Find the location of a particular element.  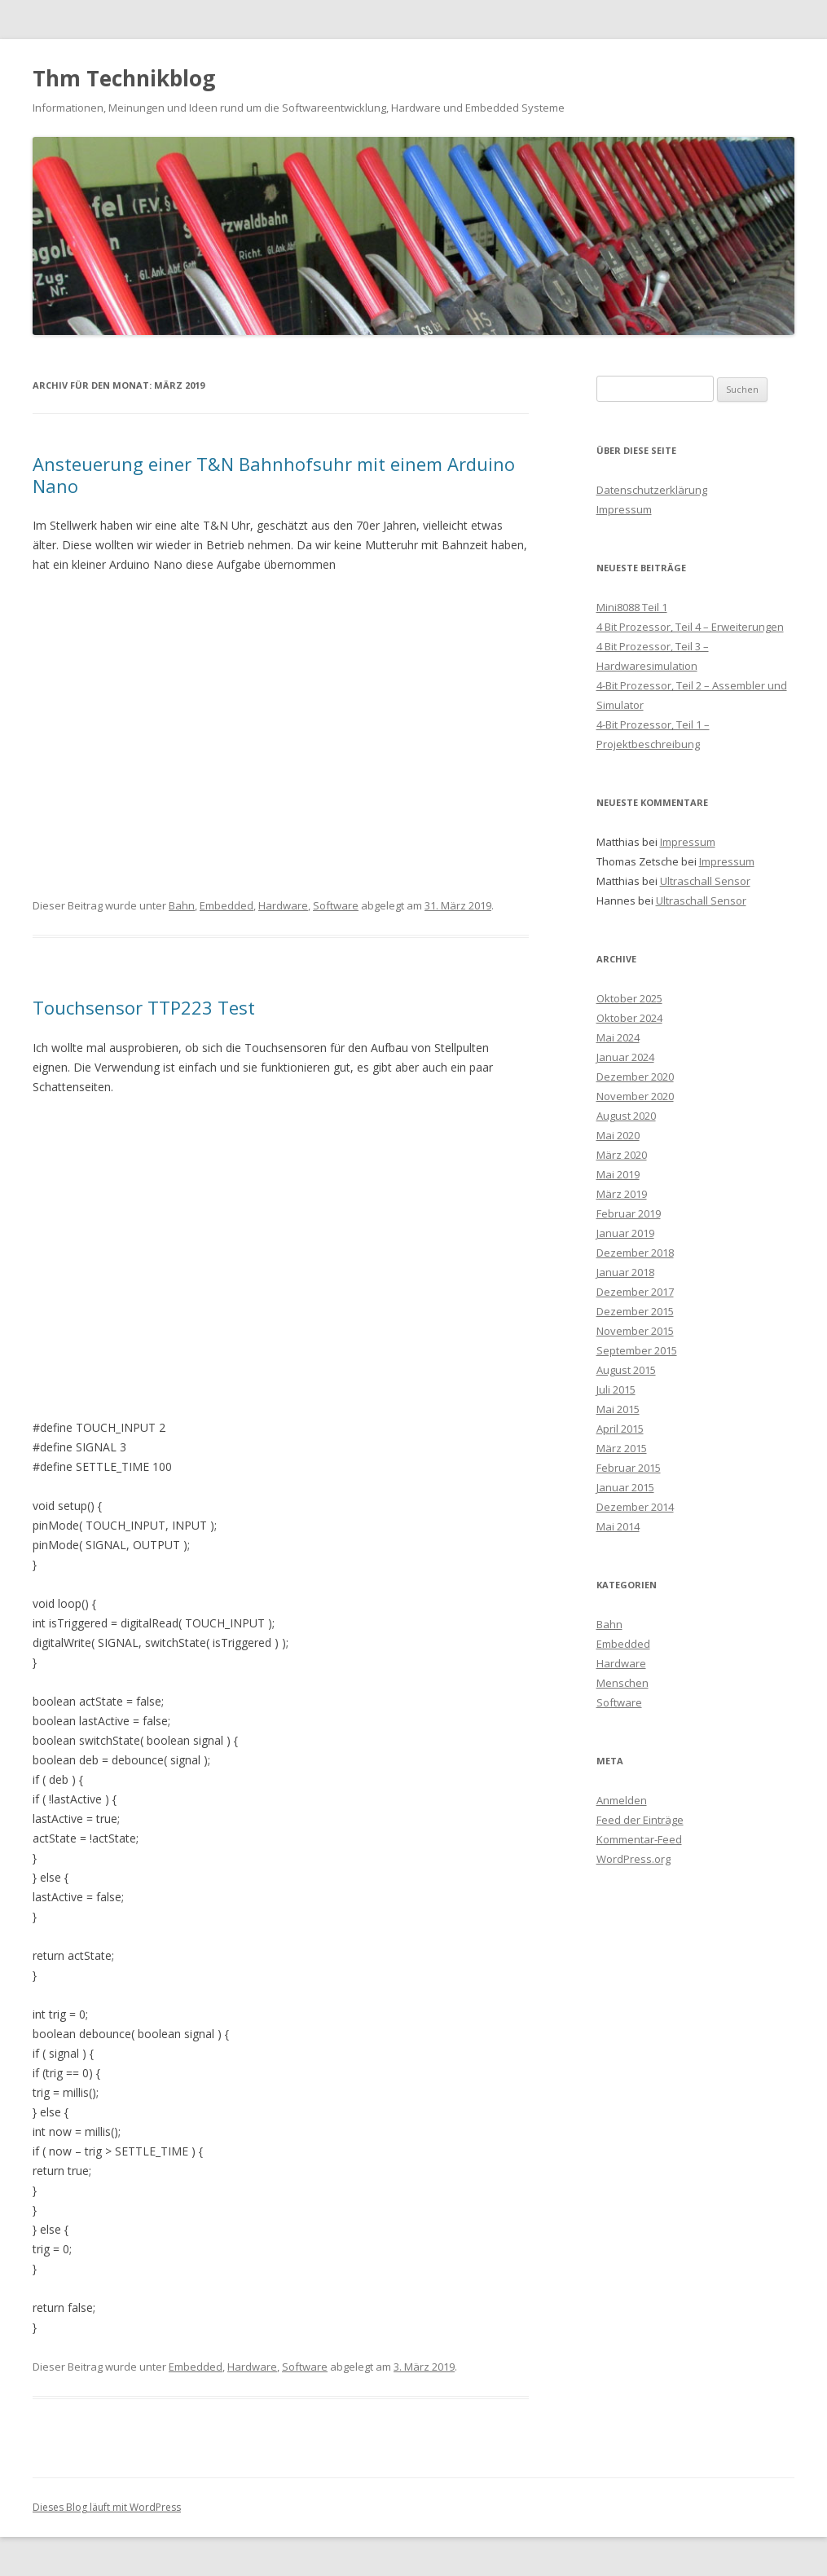

März 2015 is located at coordinates (621, 1448).